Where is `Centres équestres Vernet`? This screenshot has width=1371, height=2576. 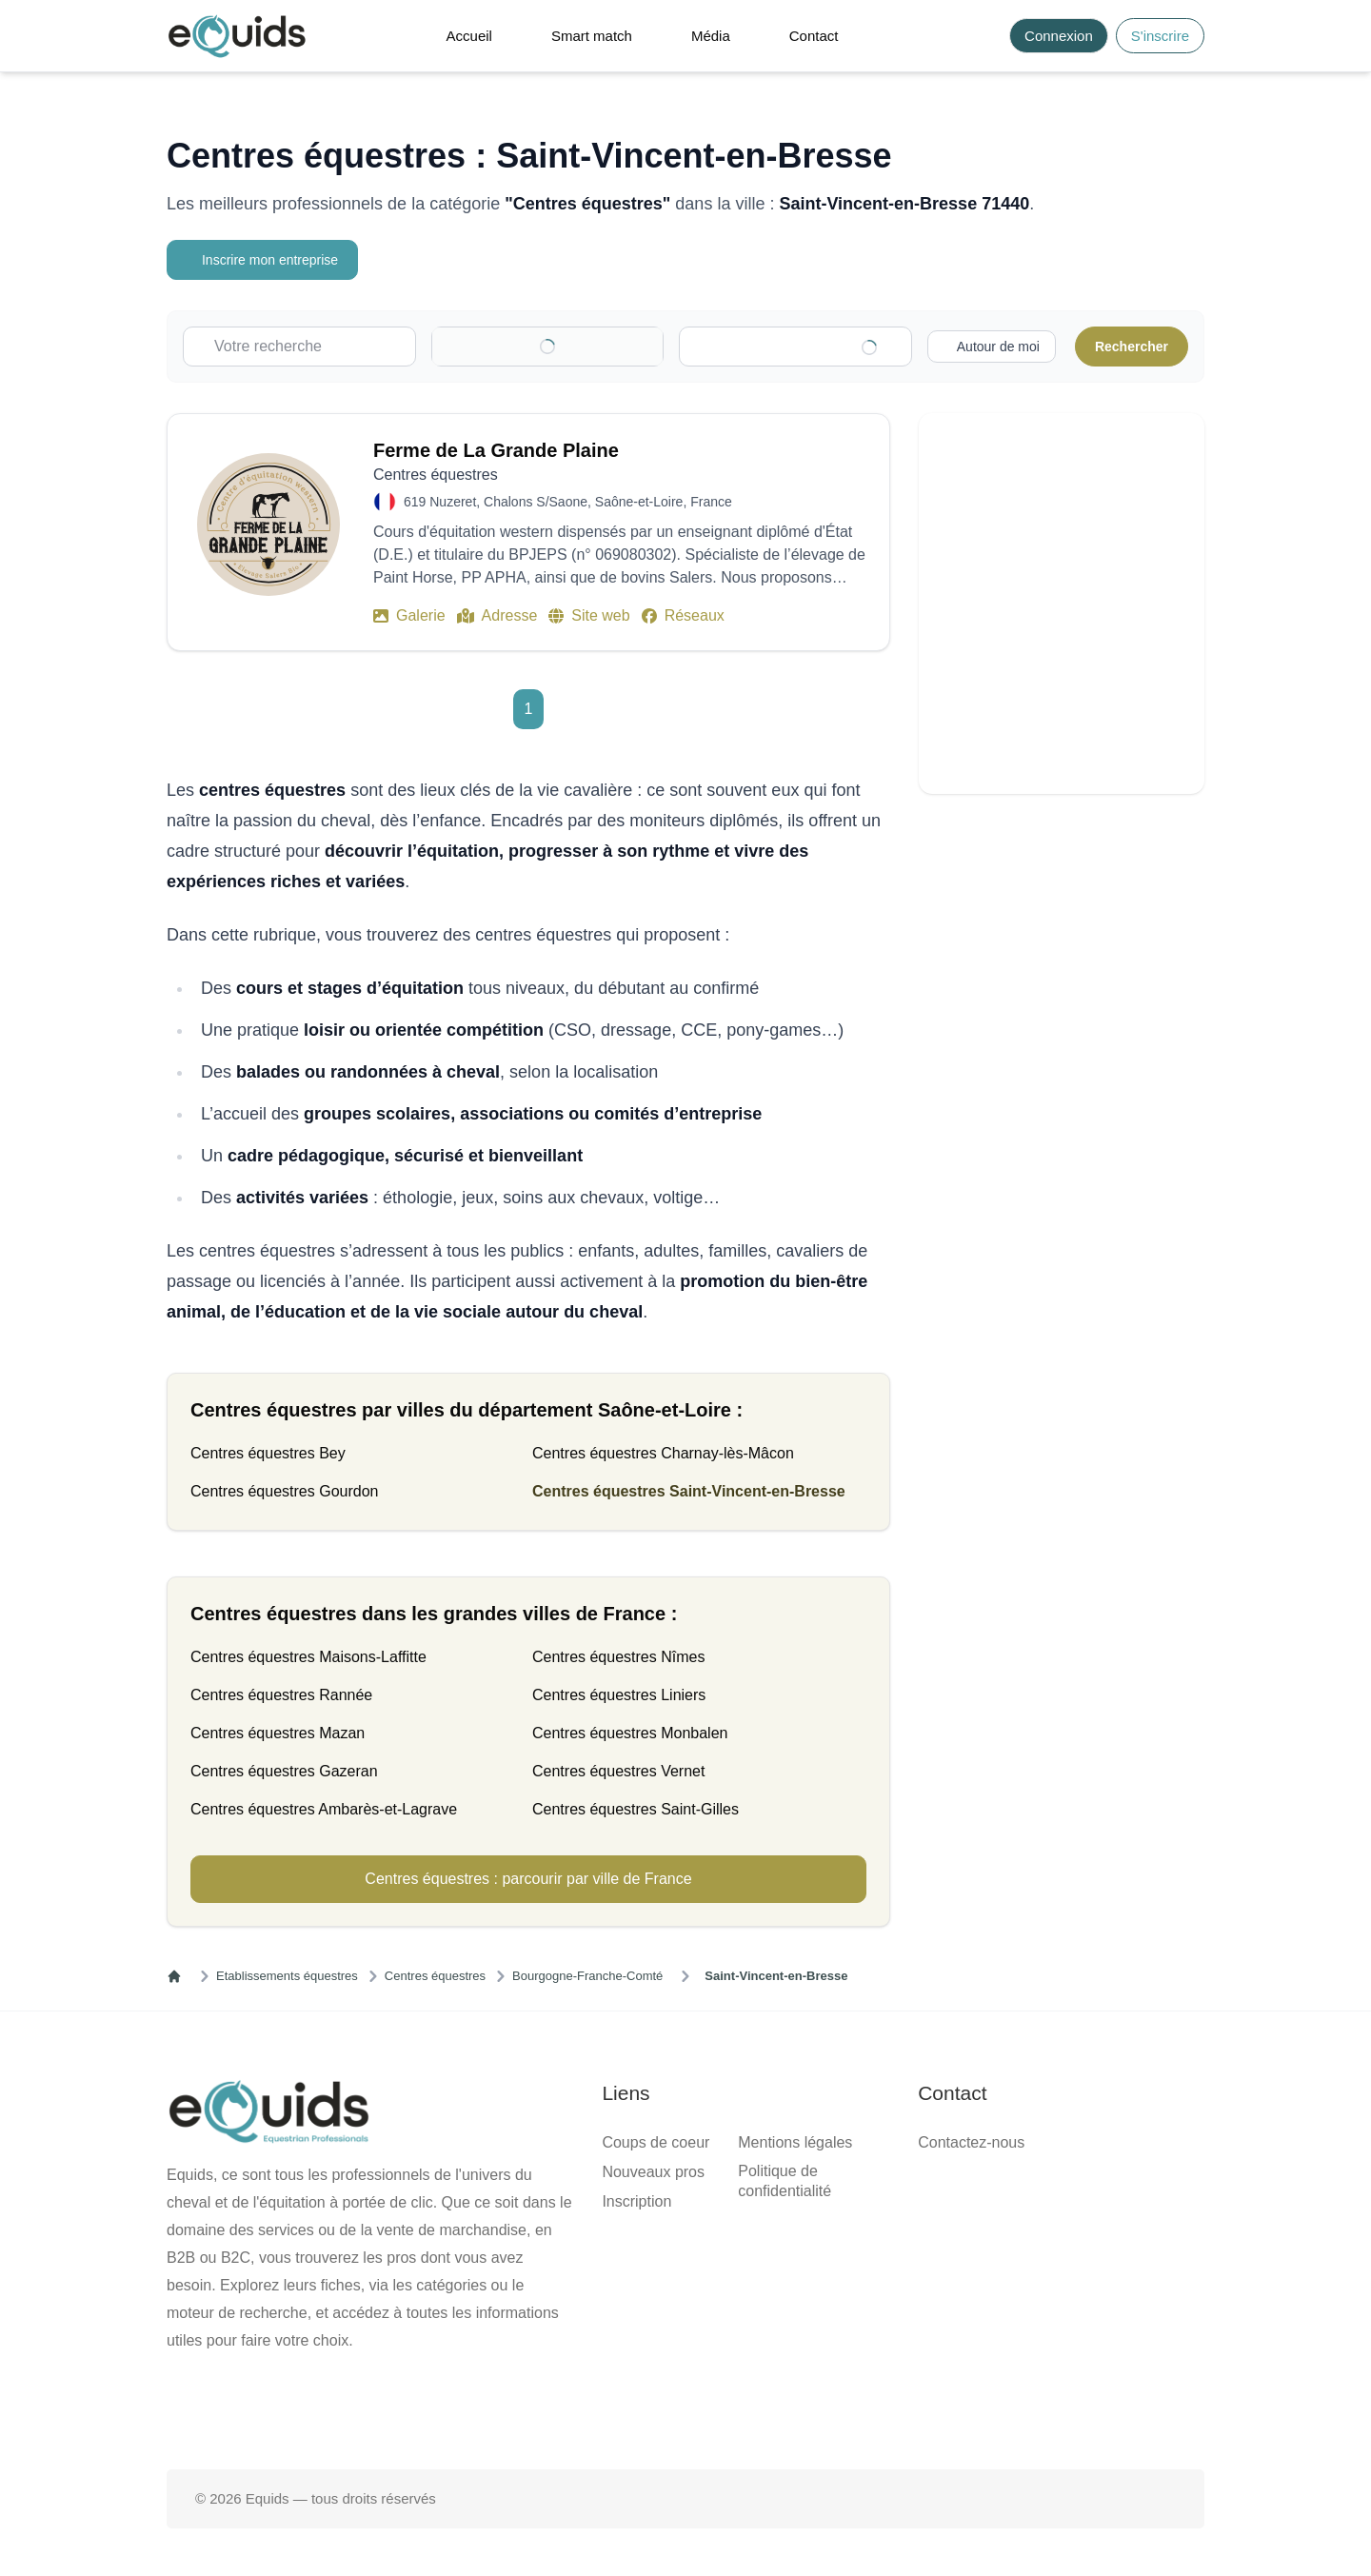
Centres équestres Vernet is located at coordinates (618, 1771).